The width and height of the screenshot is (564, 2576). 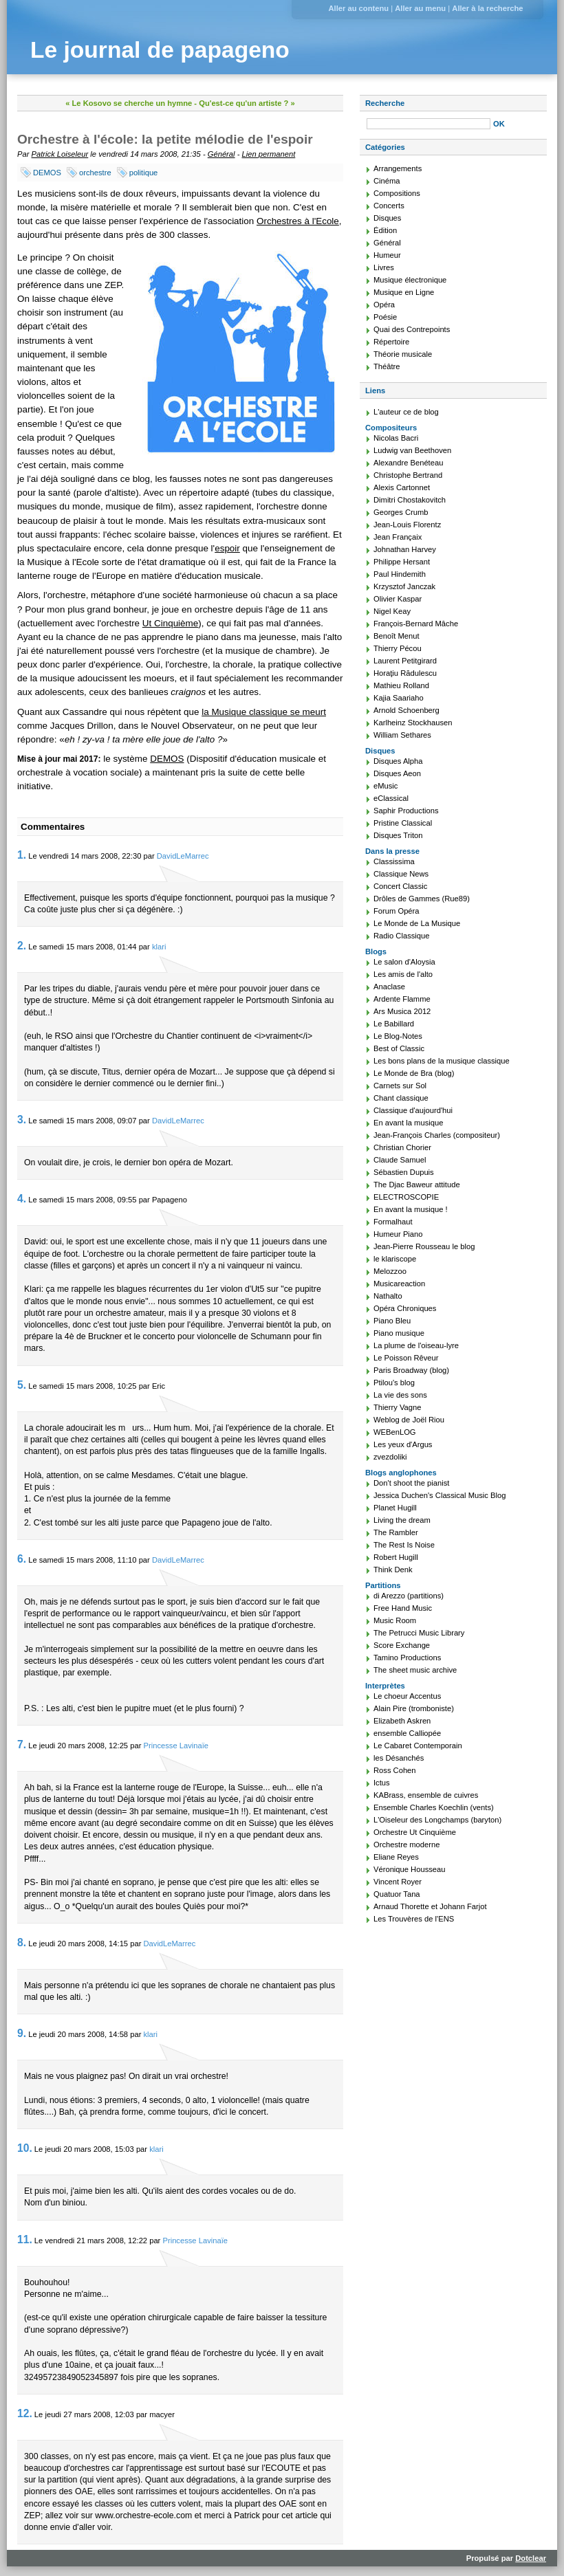 What do you see at coordinates (441, 1061) in the screenshot?
I see `Les bons plans de la musique classique` at bounding box center [441, 1061].